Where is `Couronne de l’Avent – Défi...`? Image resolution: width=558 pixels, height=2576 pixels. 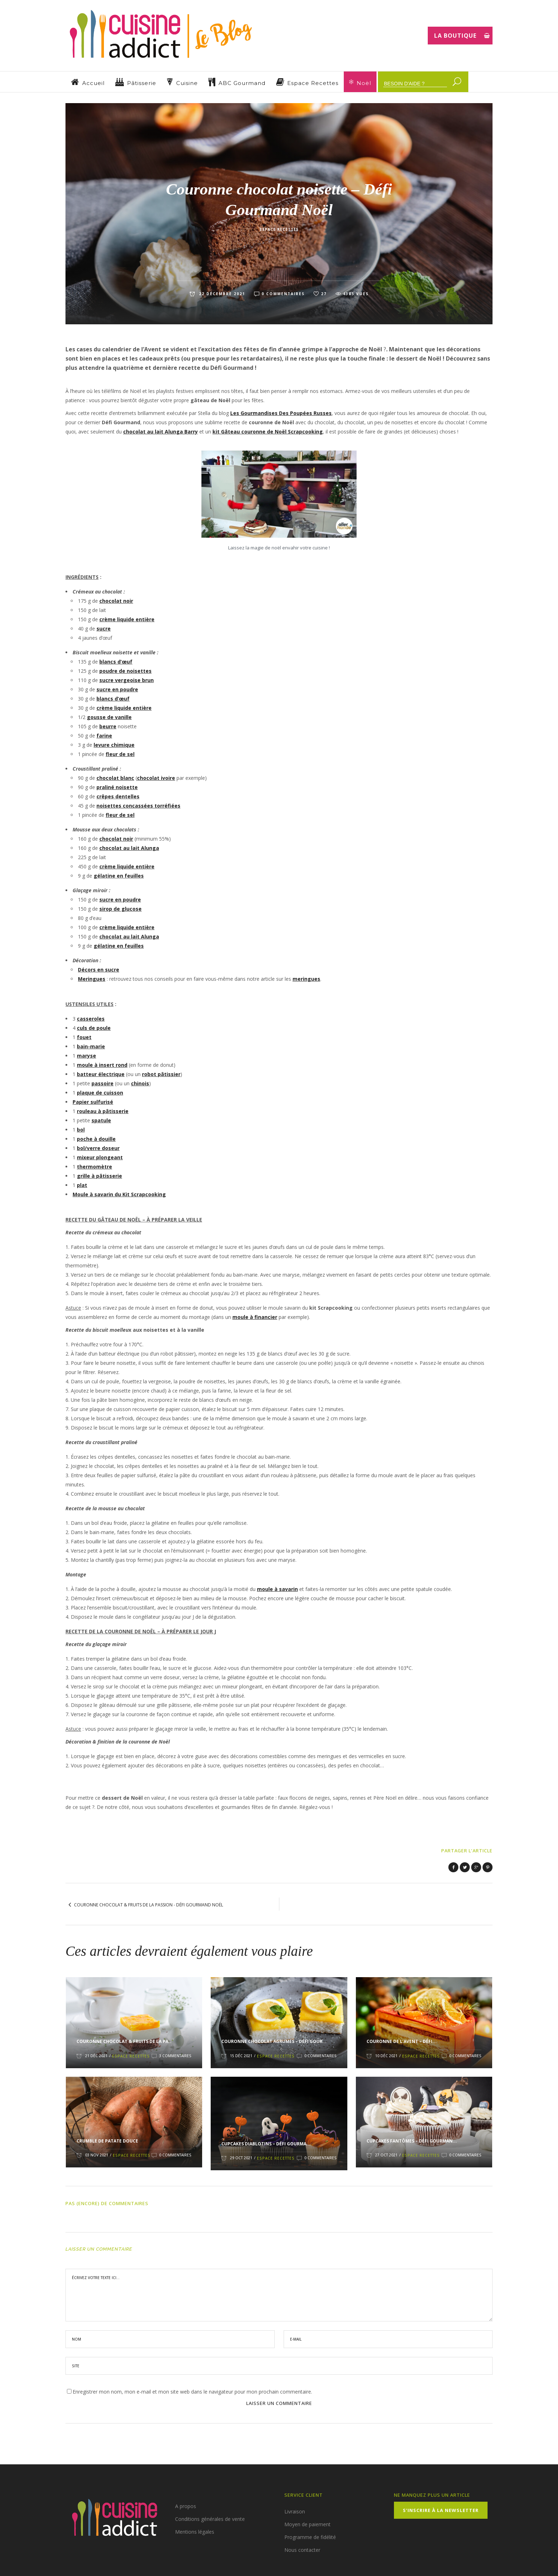
Couronne de l’Avent – Défi... is located at coordinates (402, 2041).